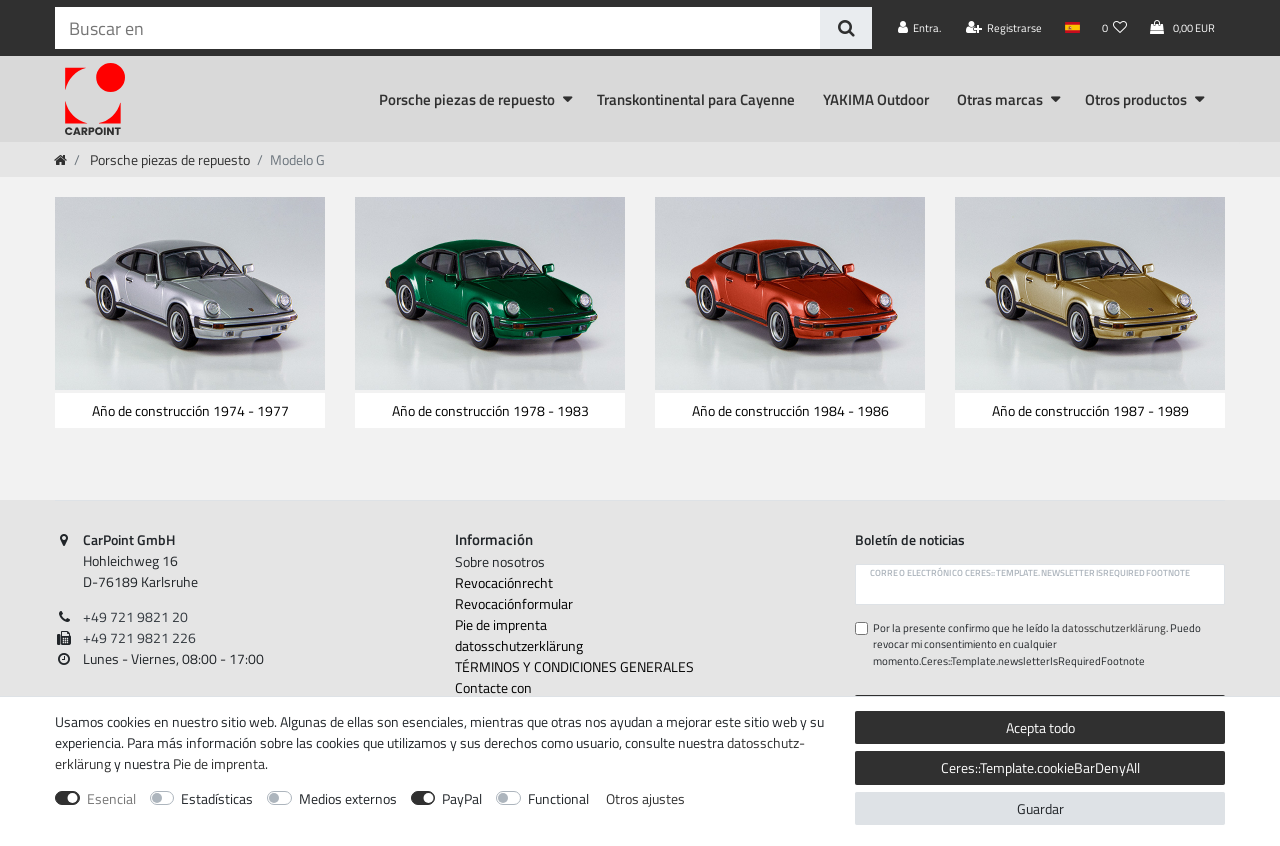 The height and width of the screenshot is (846, 1280). What do you see at coordinates (504, 582) in the screenshot?
I see `Revocación­recht` at bounding box center [504, 582].